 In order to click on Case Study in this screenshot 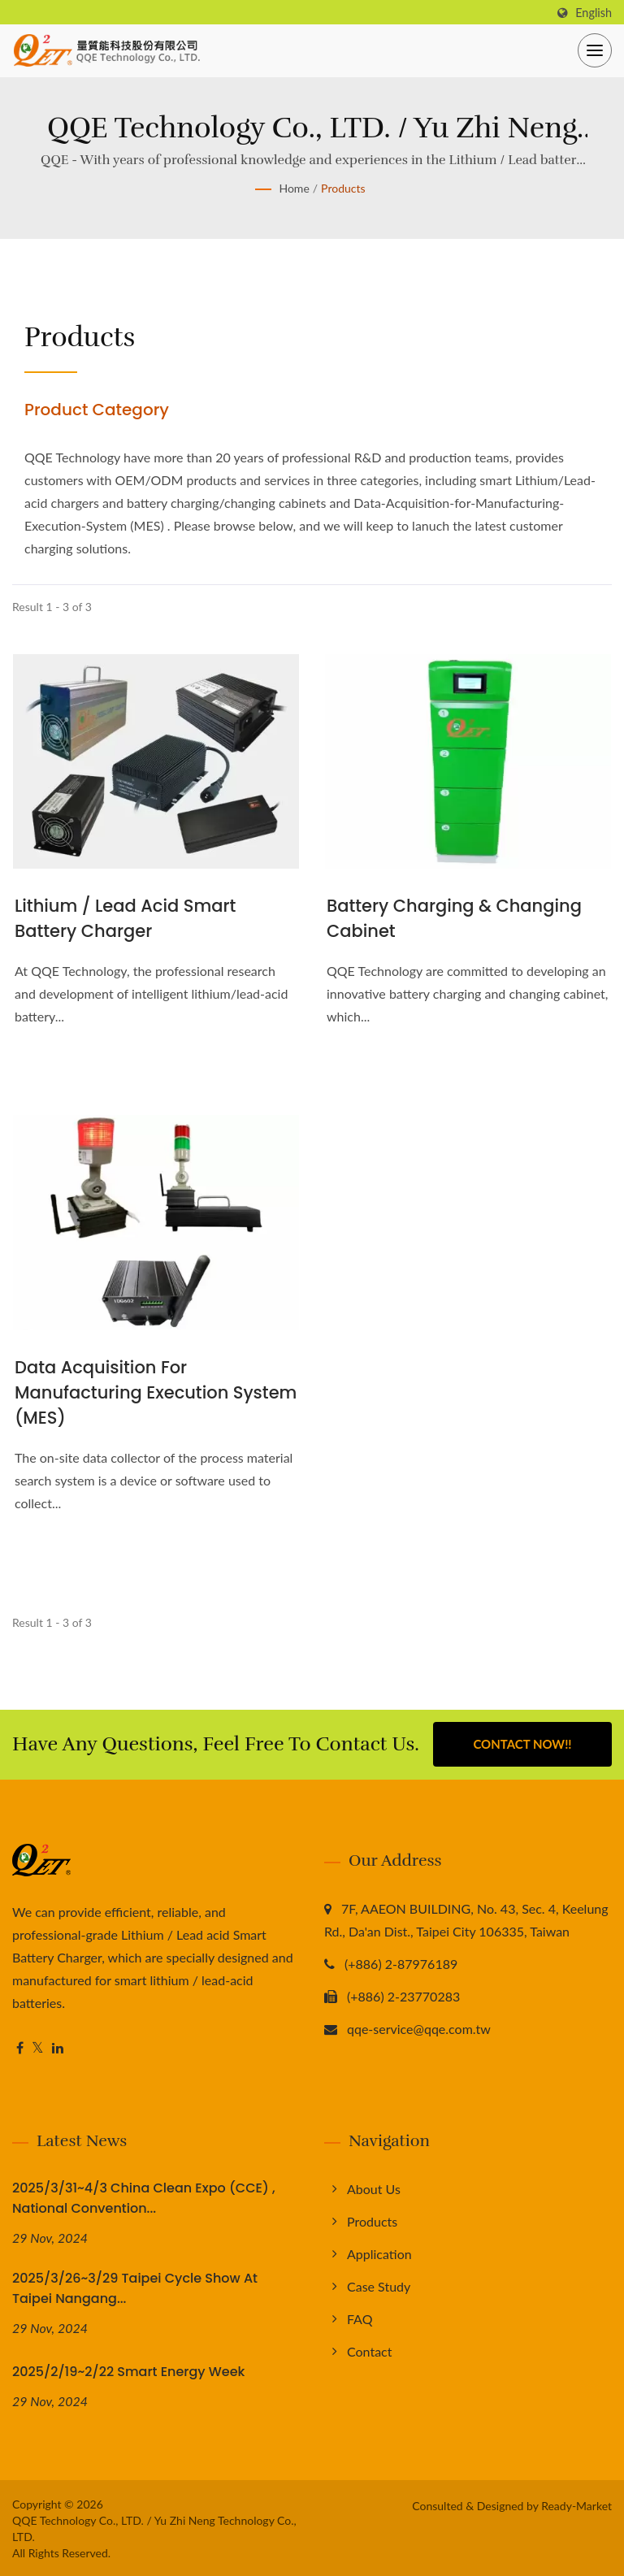, I will do `click(378, 2285)`.